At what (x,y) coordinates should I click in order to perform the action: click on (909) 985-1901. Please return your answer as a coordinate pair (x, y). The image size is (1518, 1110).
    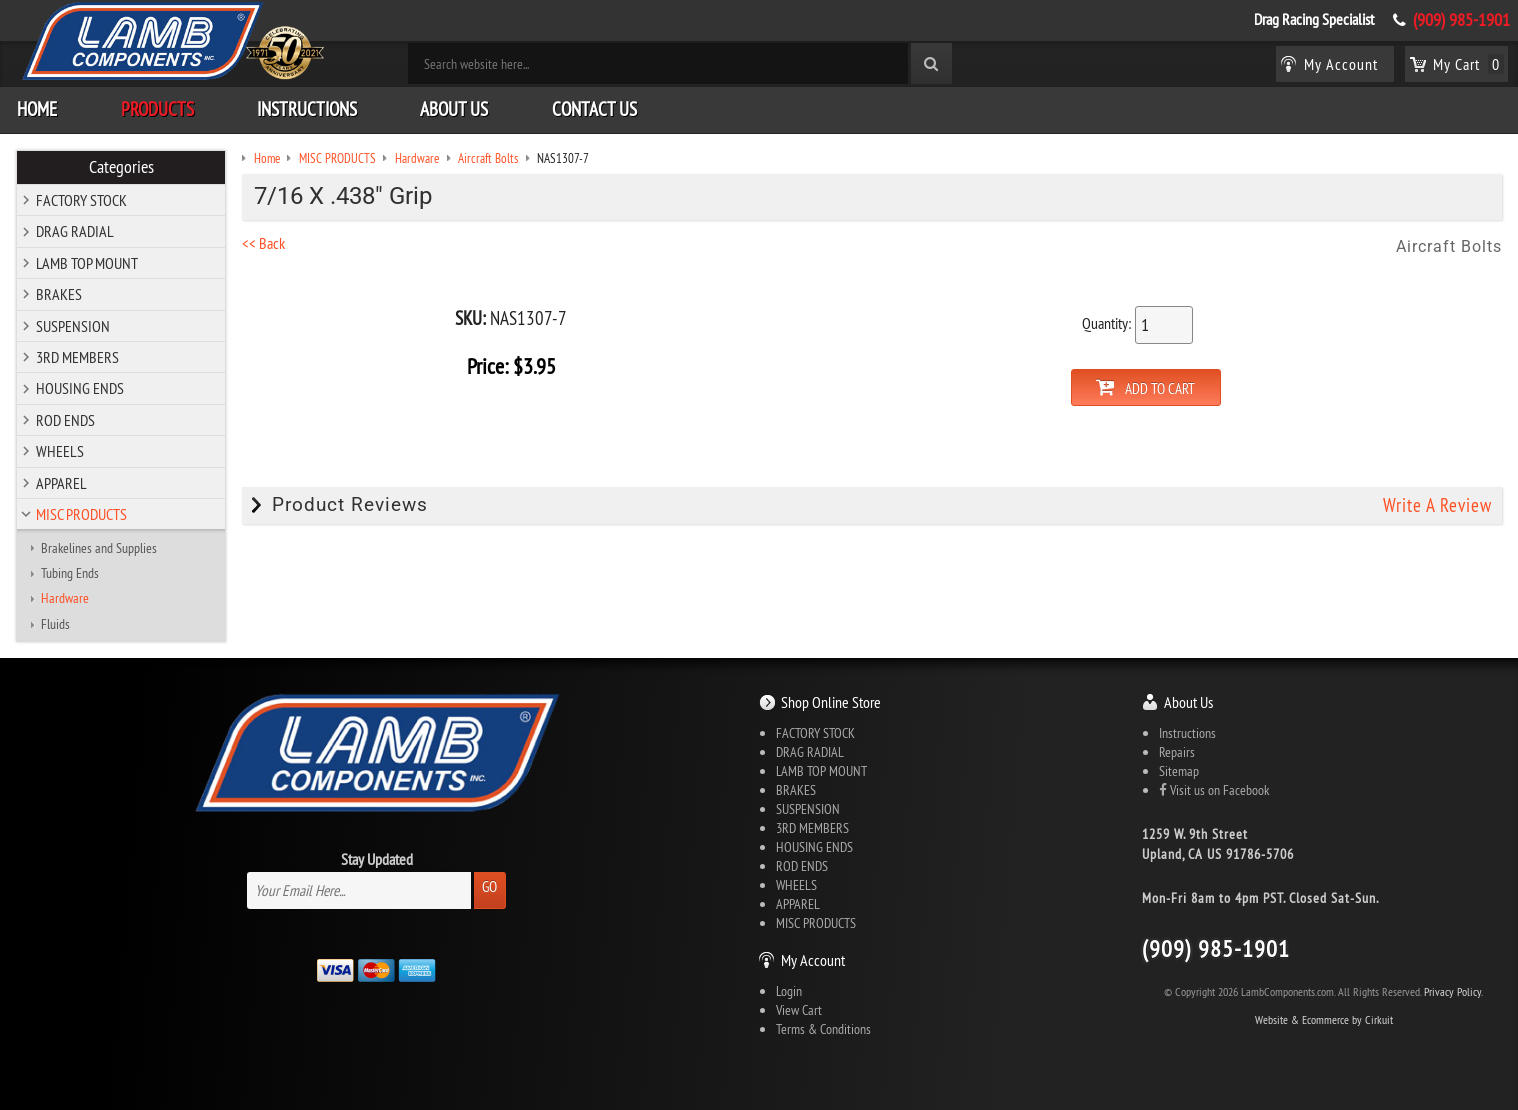
    Looking at the image, I should click on (1461, 20).